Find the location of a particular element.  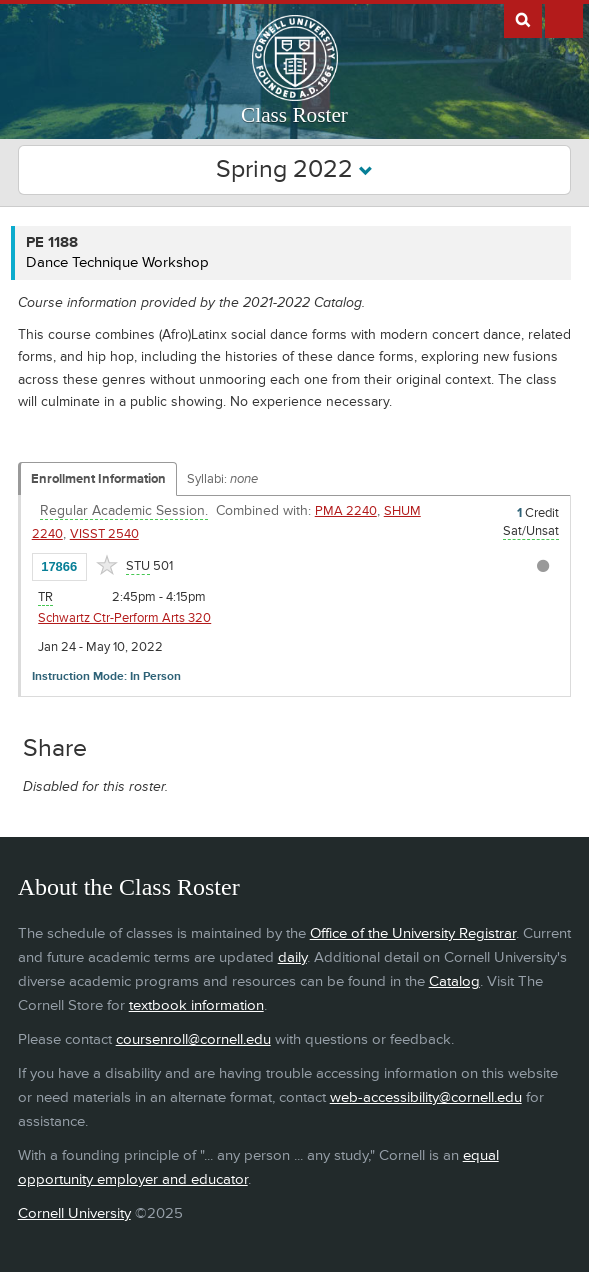

[Add to Favorites] is located at coordinates (107, 565).